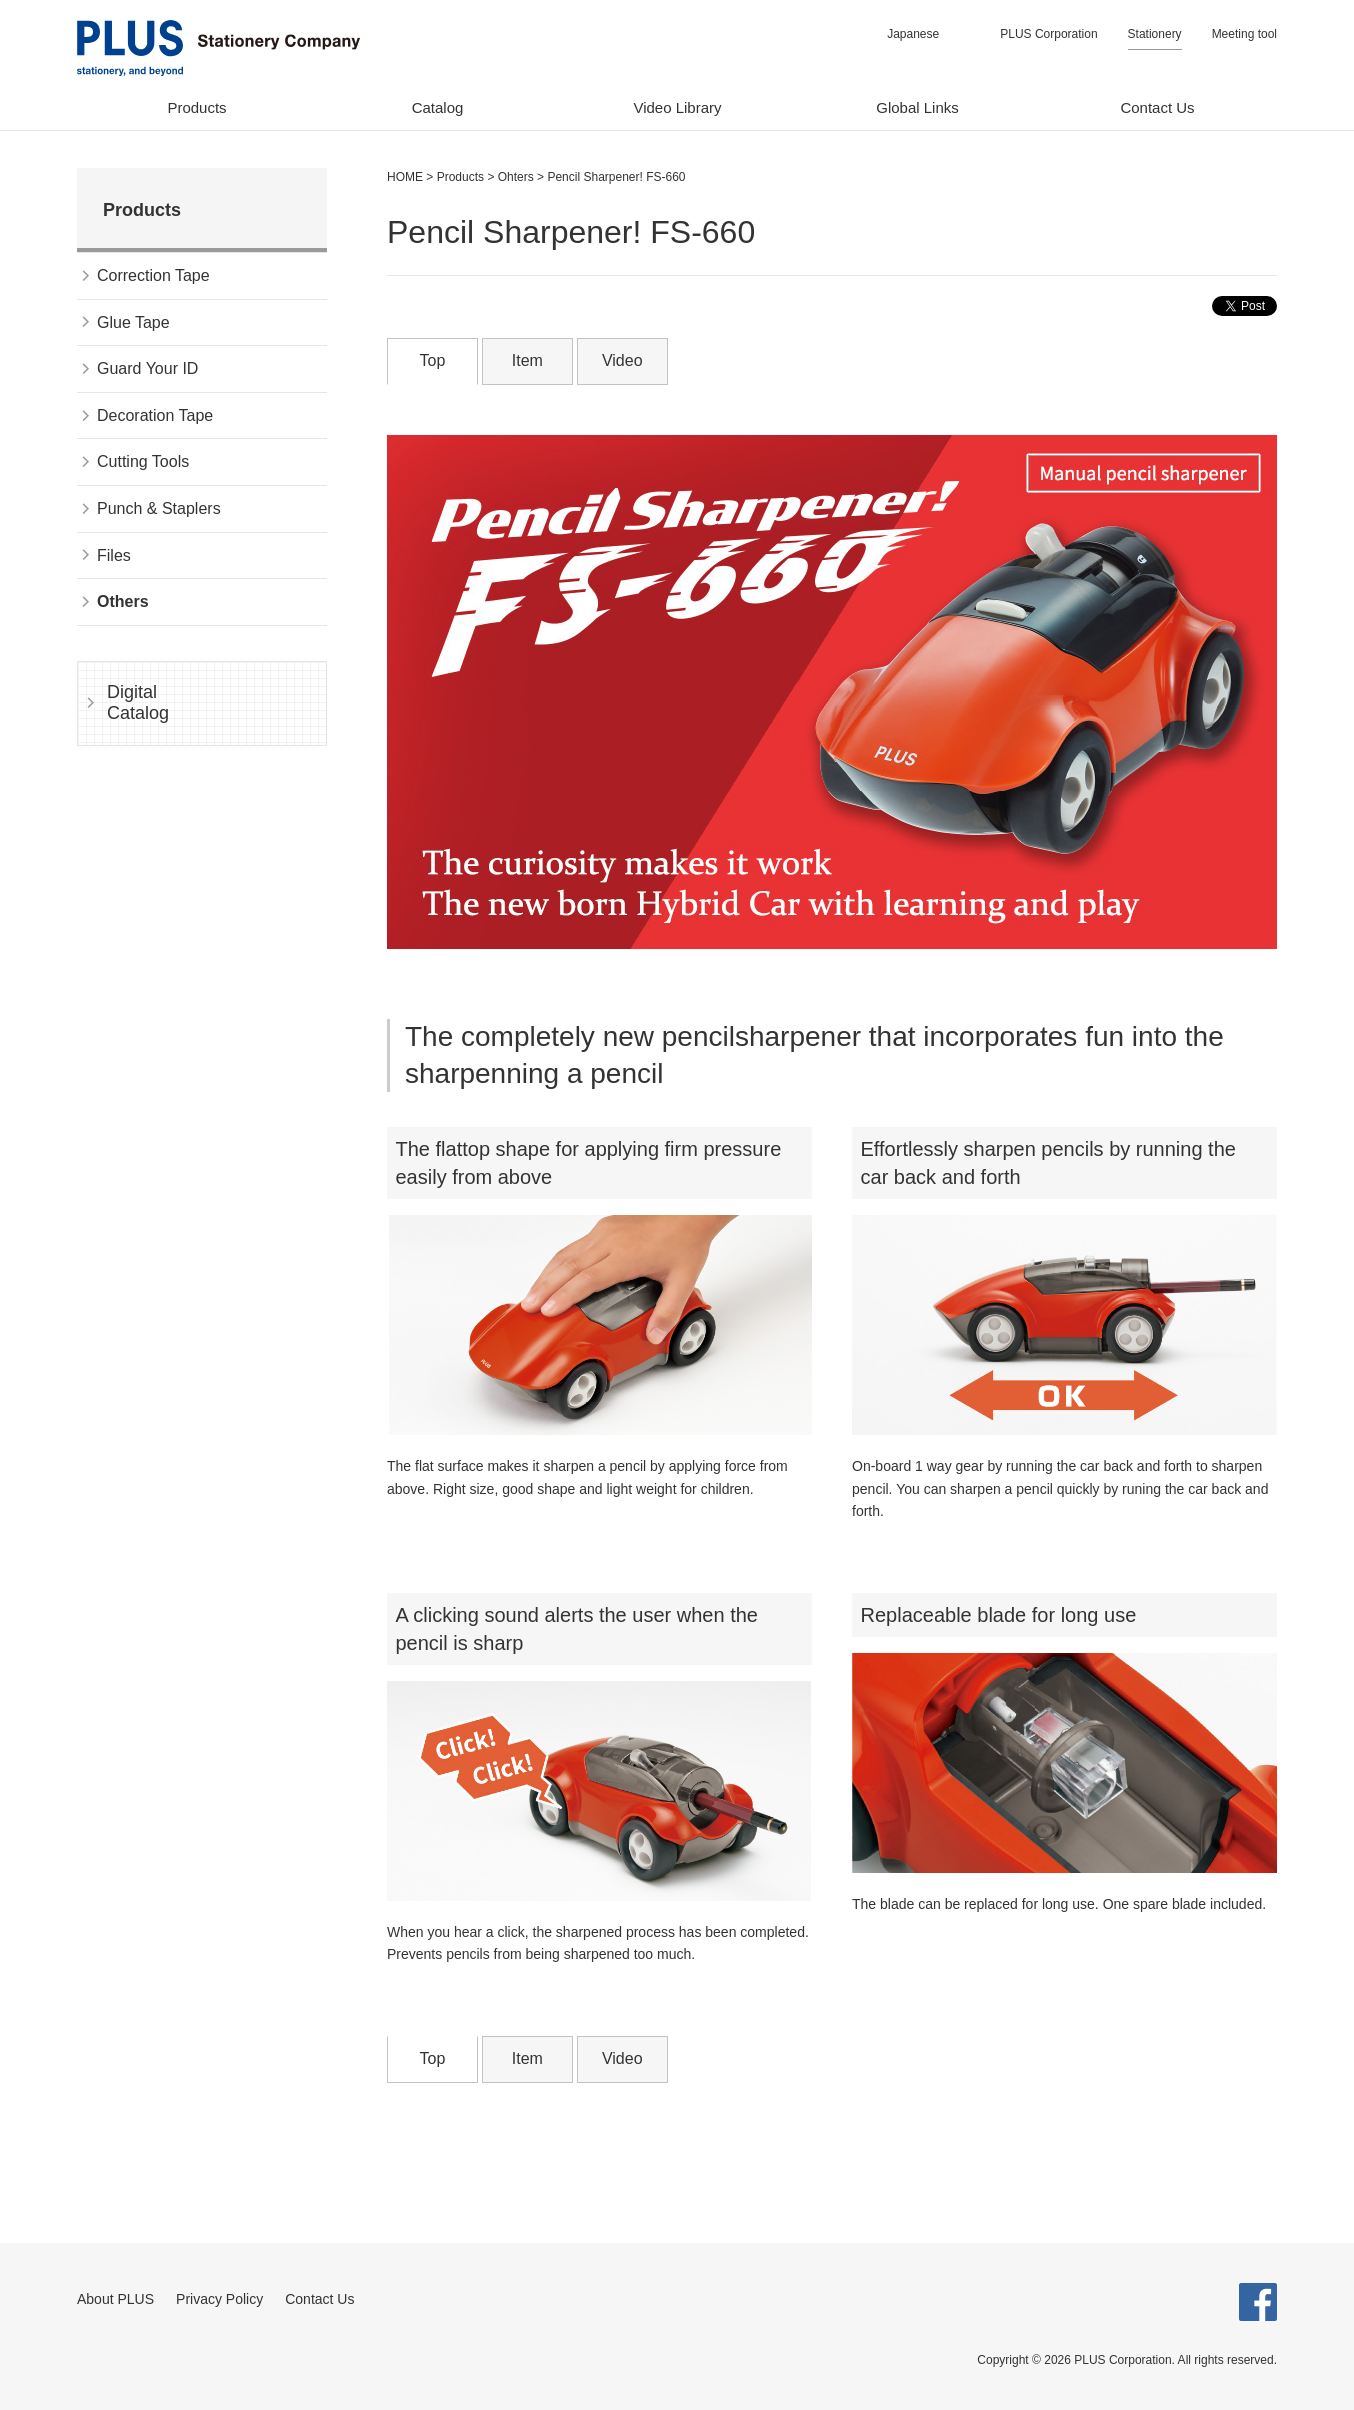  I want to click on Catalog, so click(438, 107).